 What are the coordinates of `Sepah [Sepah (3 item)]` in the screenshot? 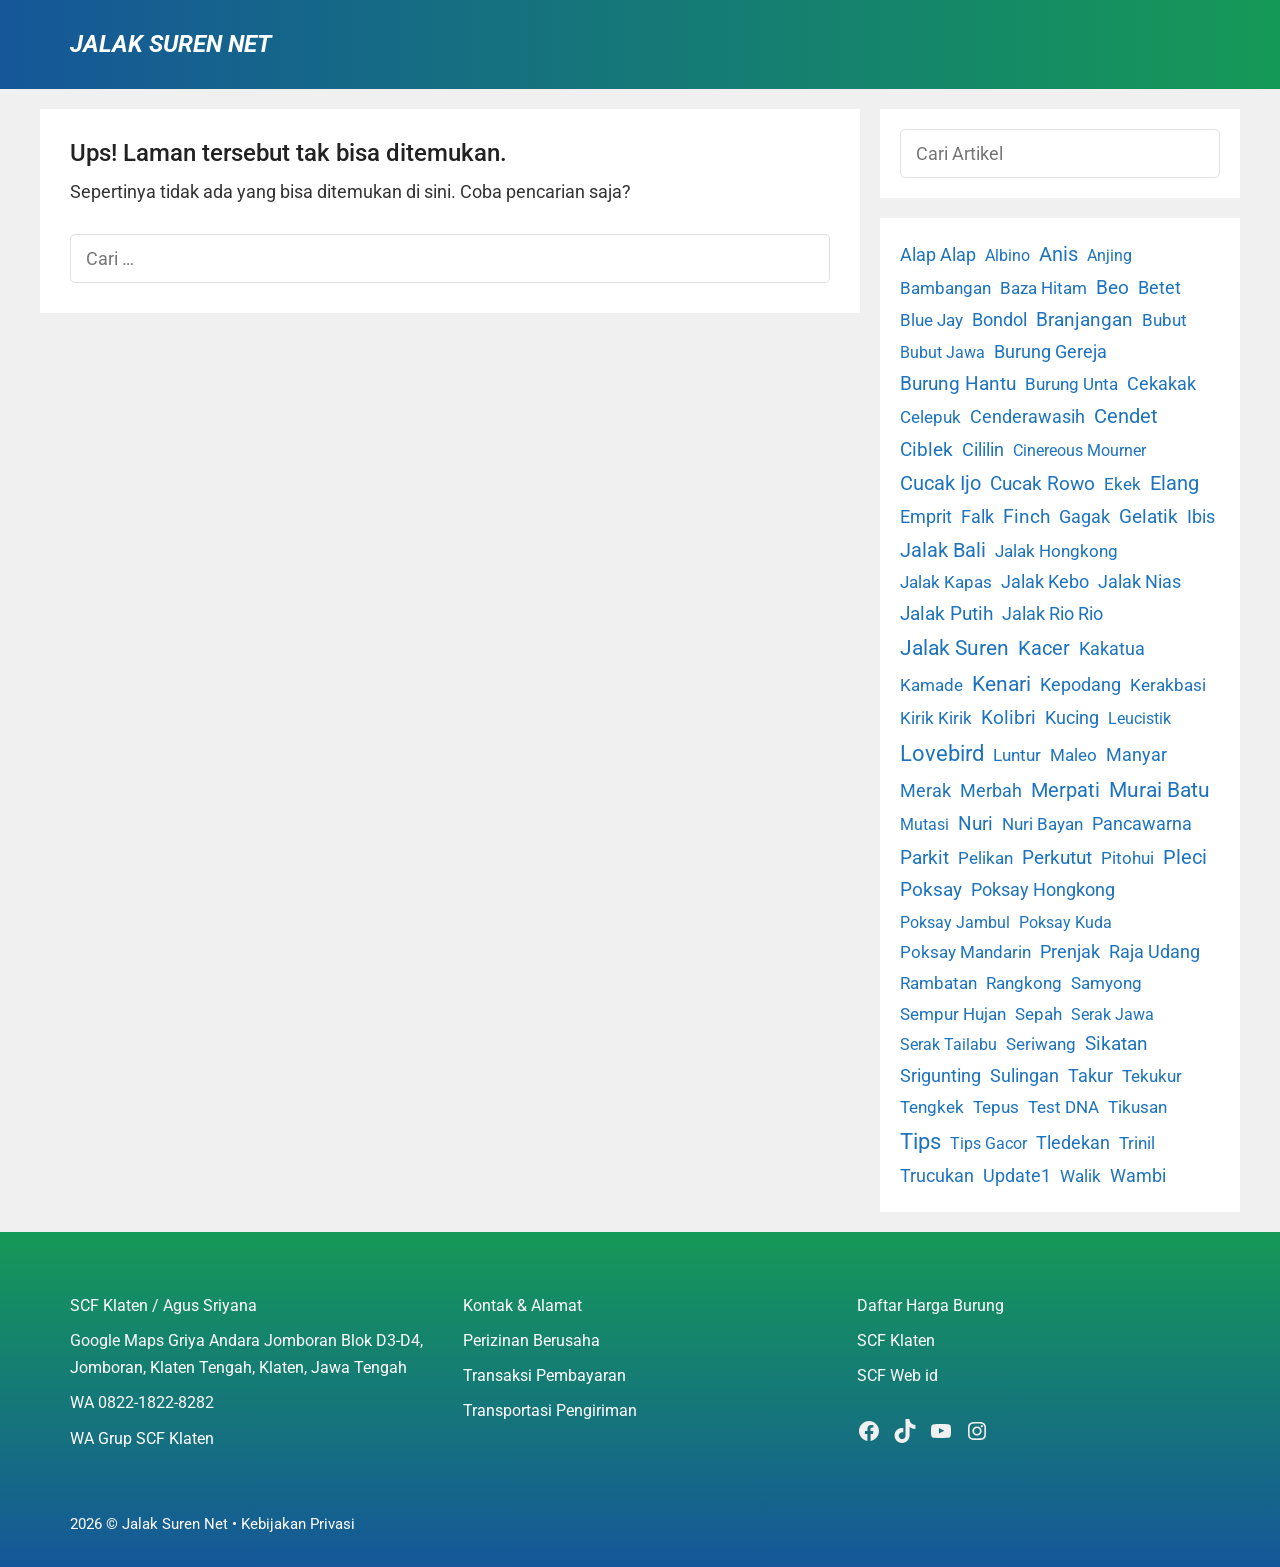 It's located at (1038, 1014).